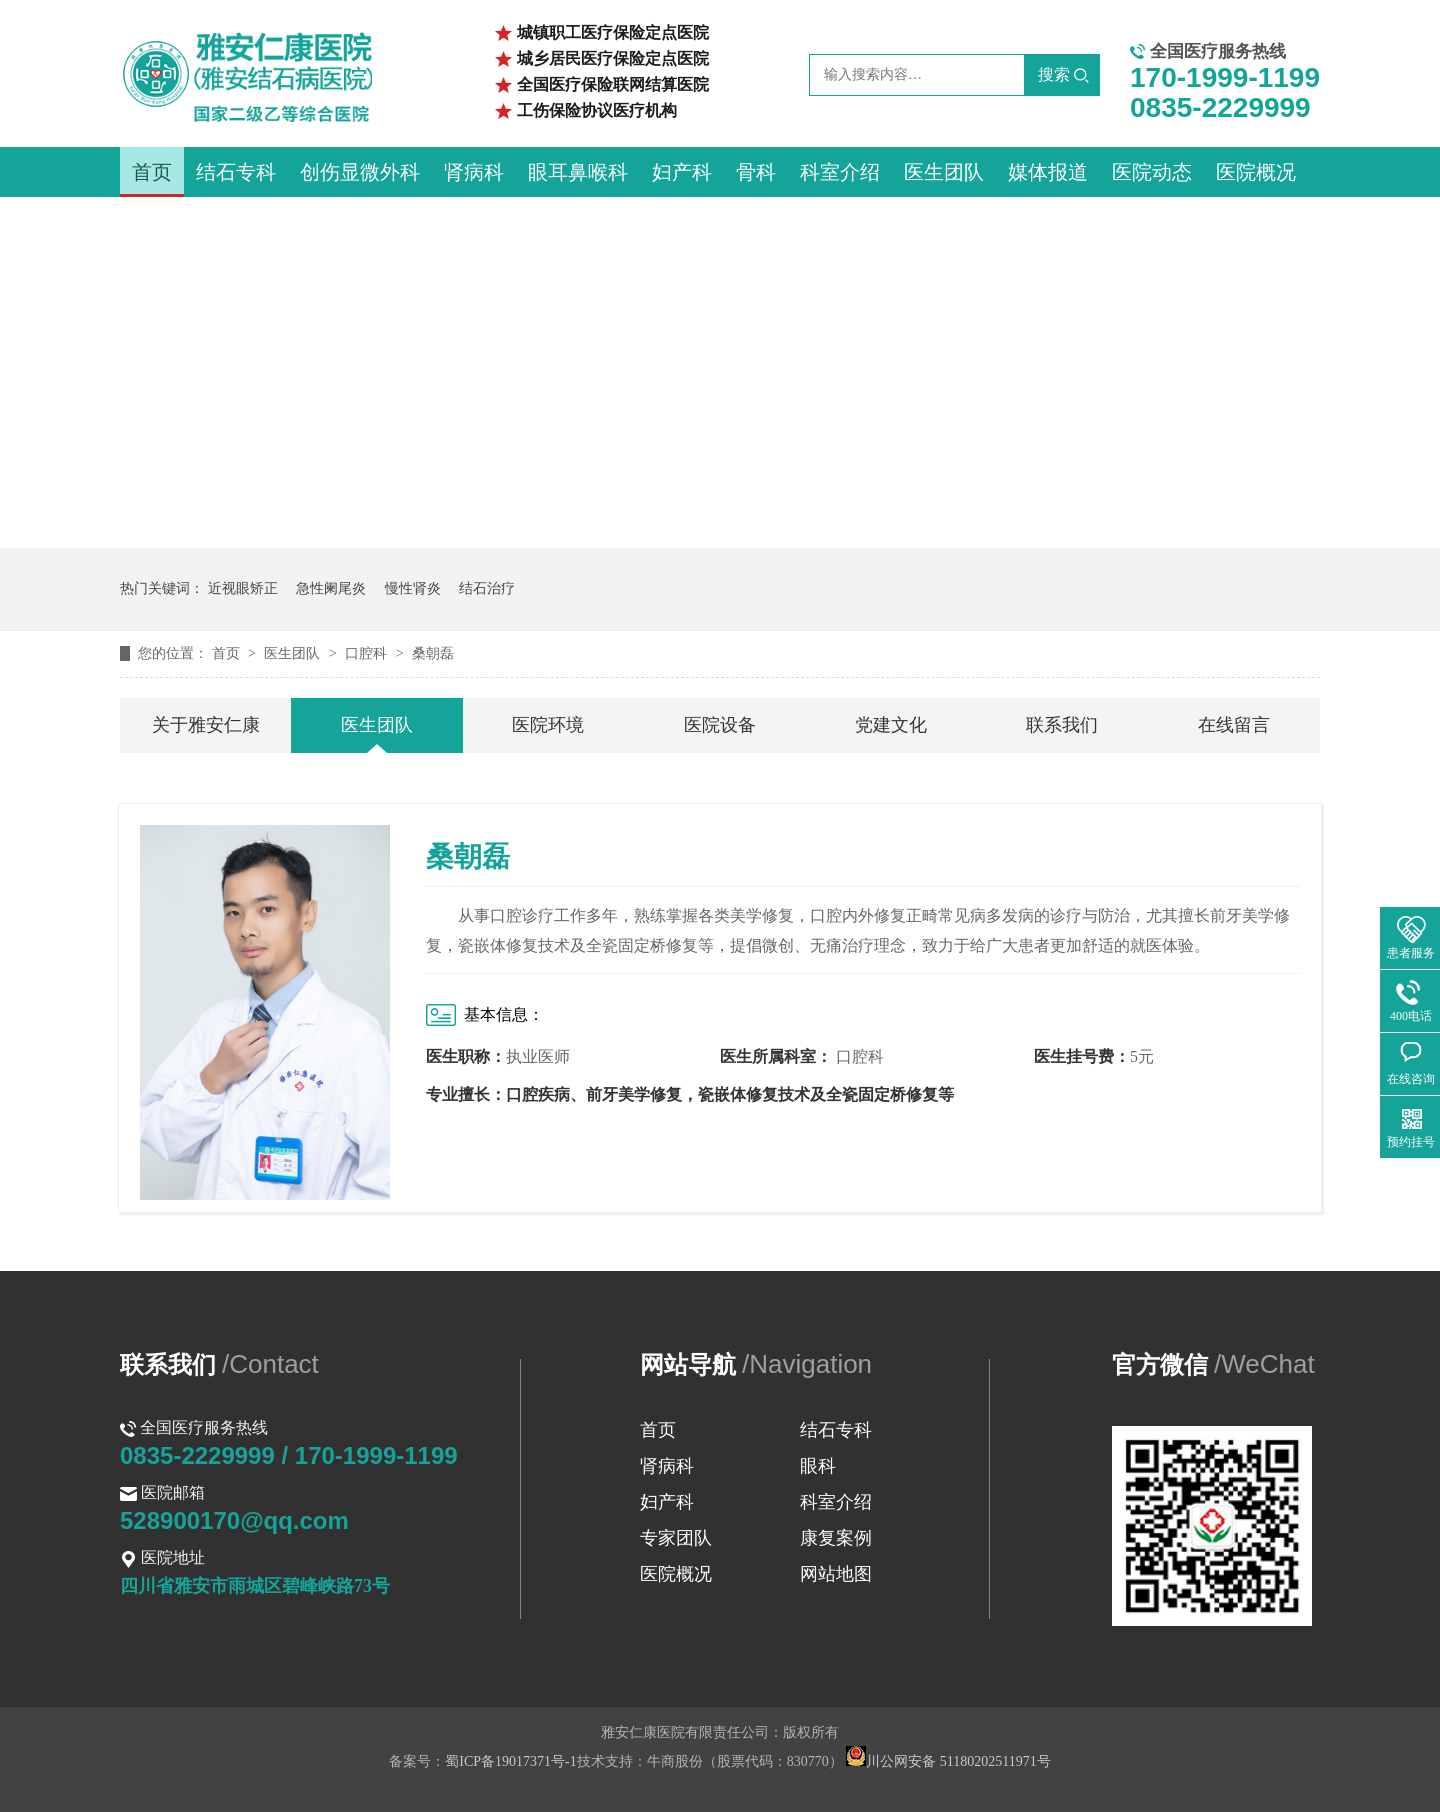  What do you see at coordinates (818, 1466) in the screenshot?
I see `眼科` at bounding box center [818, 1466].